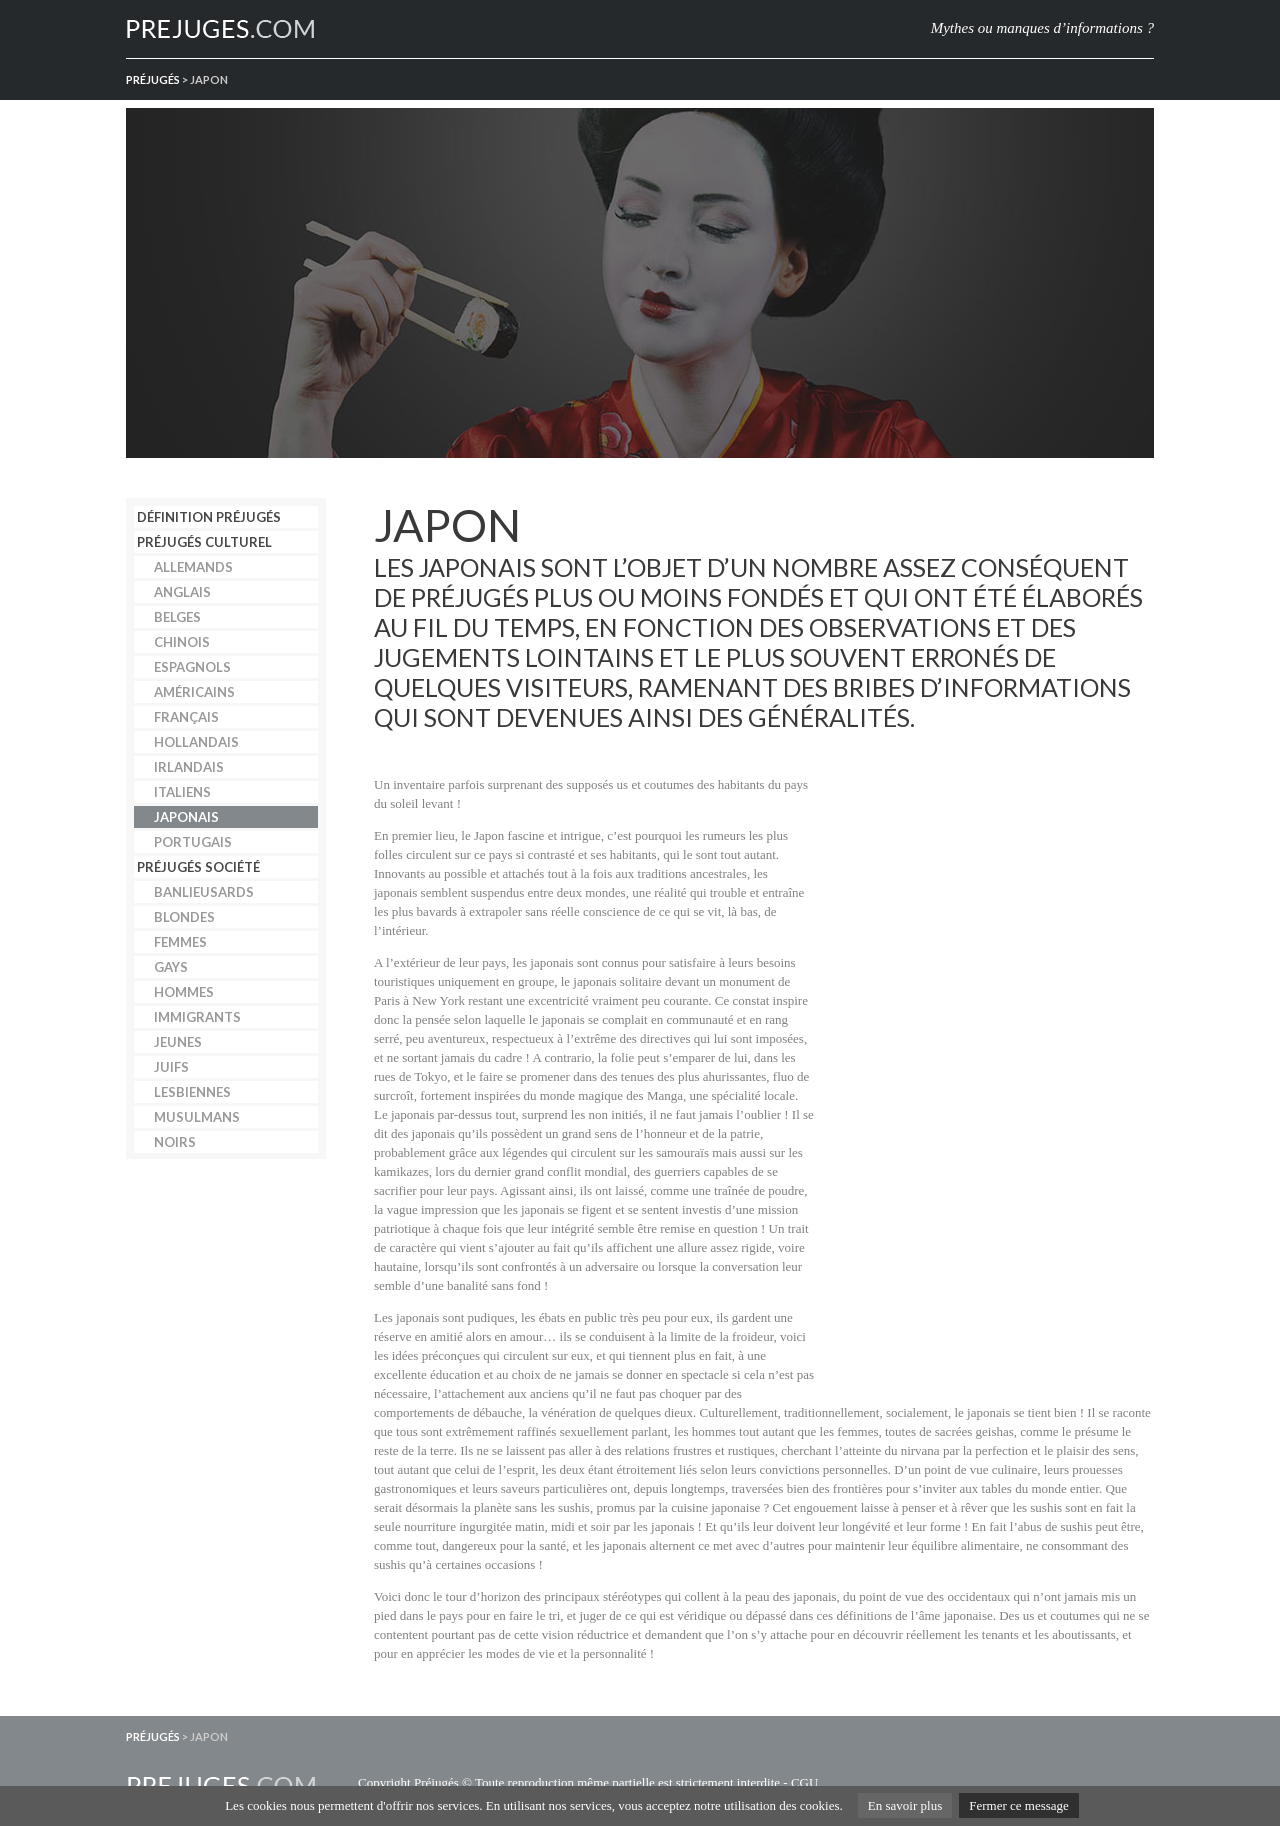 The width and height of the screenshot is (1280, 1826). Describe the element at coordinates (198, 867) in the screenshot. I see `Préjugés société` at that location.